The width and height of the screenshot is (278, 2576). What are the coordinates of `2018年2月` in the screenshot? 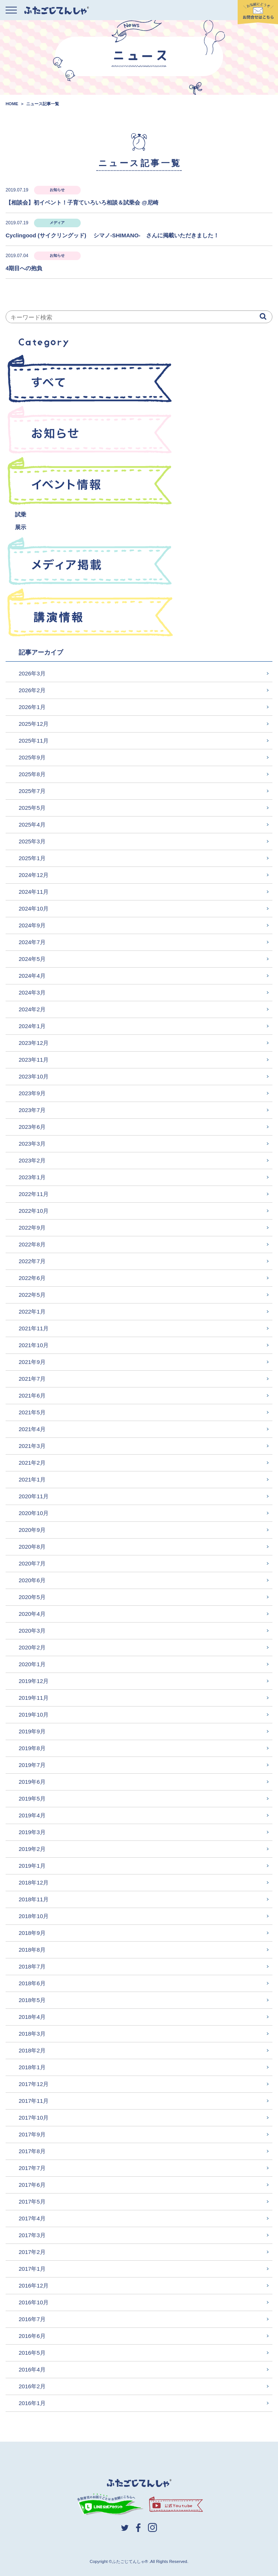 It's located at (32, 2050).